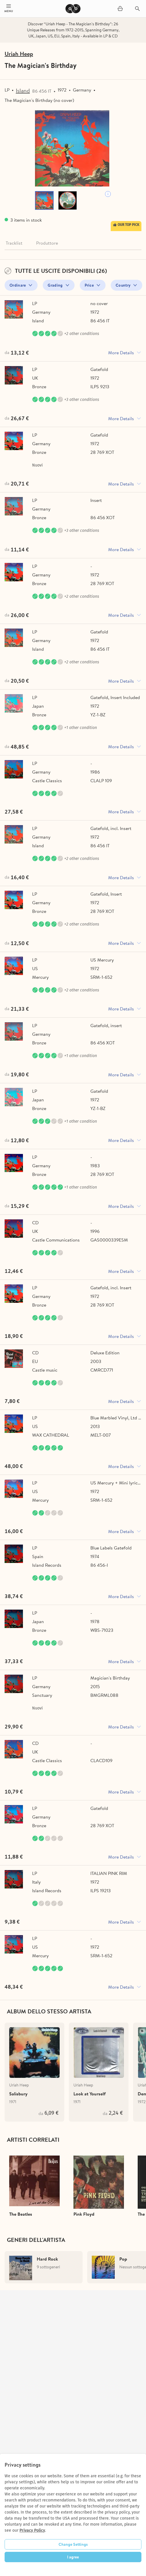 The width and height of the screenshot is (146, 2576). I want to click on More Details, so click(121, 352).